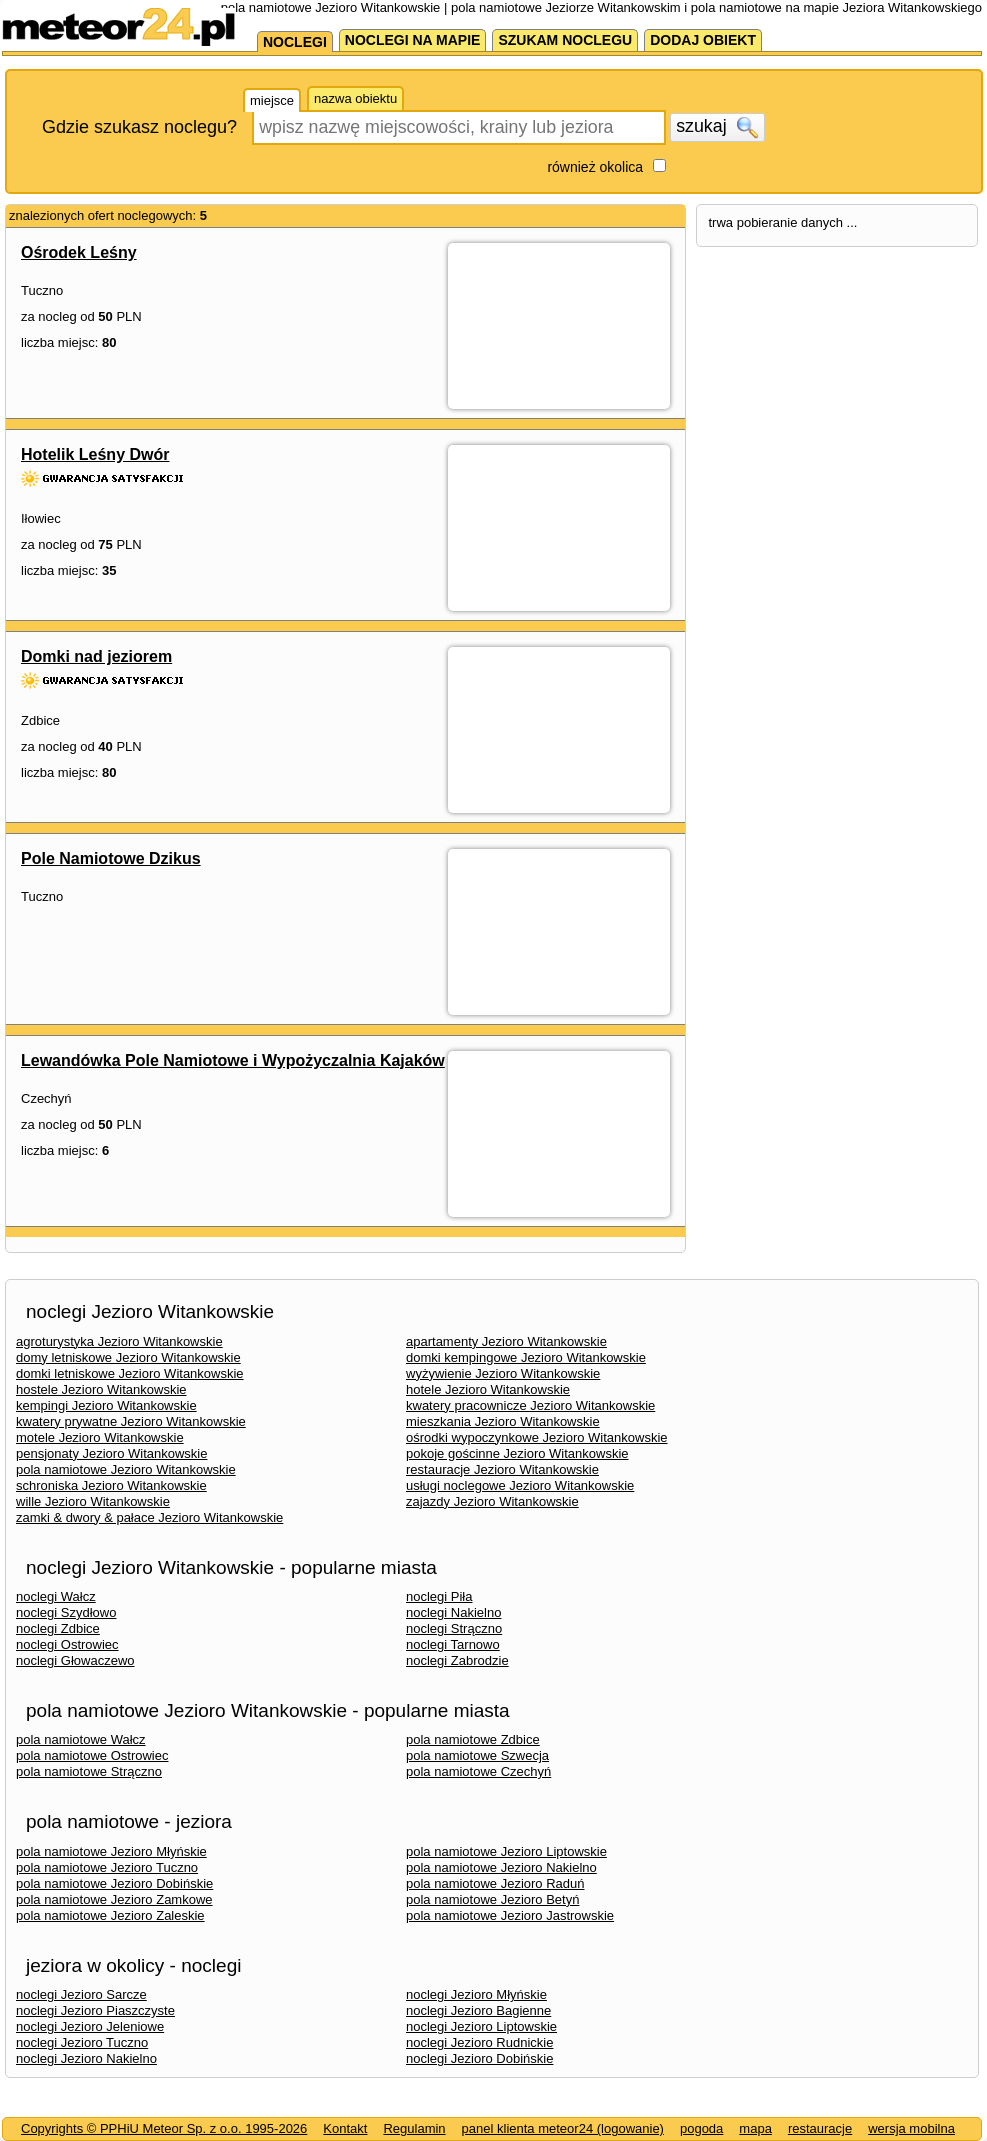 The image size is (987, 2141). What do you see at coordinates (414, 2128) in the screenshot?
I see `Regulamin` at bounding box center [414, 2128].